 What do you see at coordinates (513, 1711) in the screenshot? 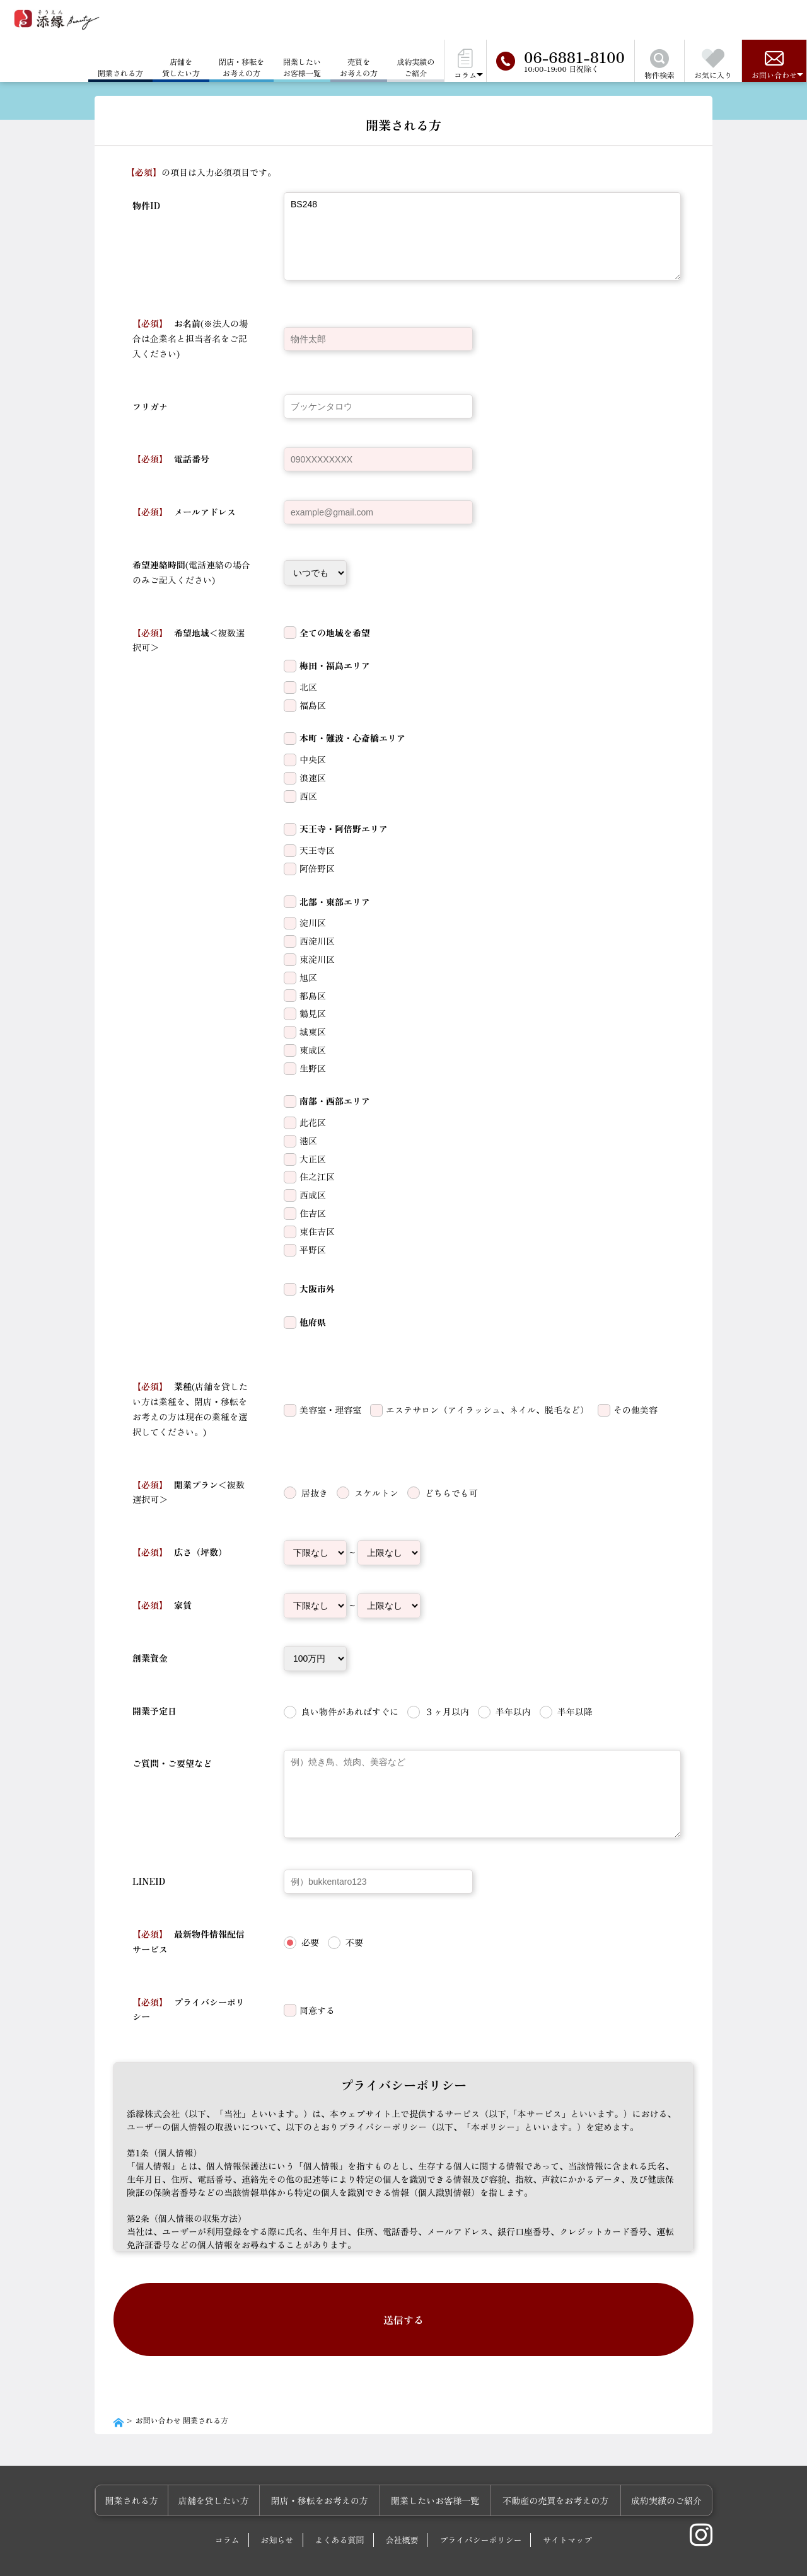
I see `半年以内` at bounding box center [513, 1711].